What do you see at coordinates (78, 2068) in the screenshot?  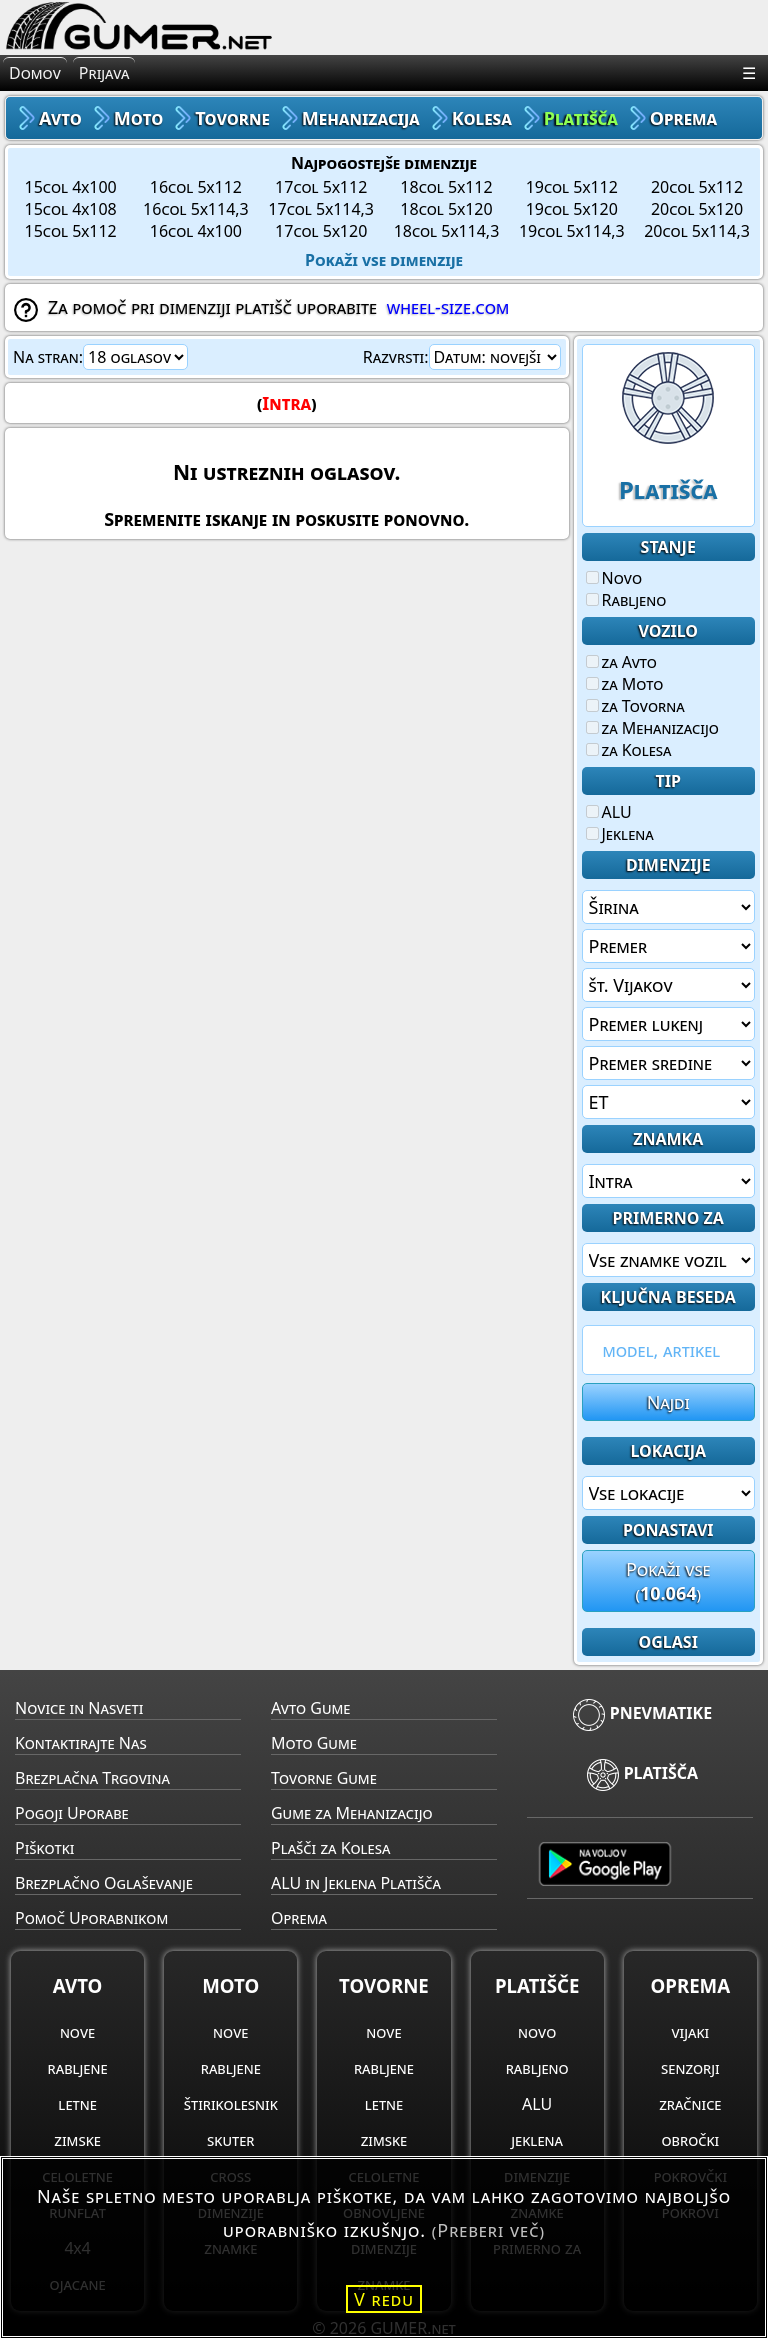 I see `rabljene` at bounding box center [78, 2068].